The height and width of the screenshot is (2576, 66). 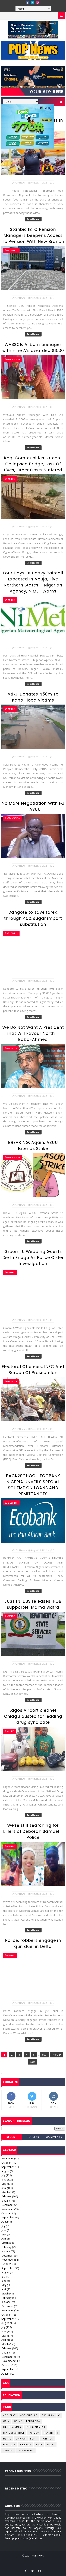 I want to click on METRO, so click(x=11, y=478).